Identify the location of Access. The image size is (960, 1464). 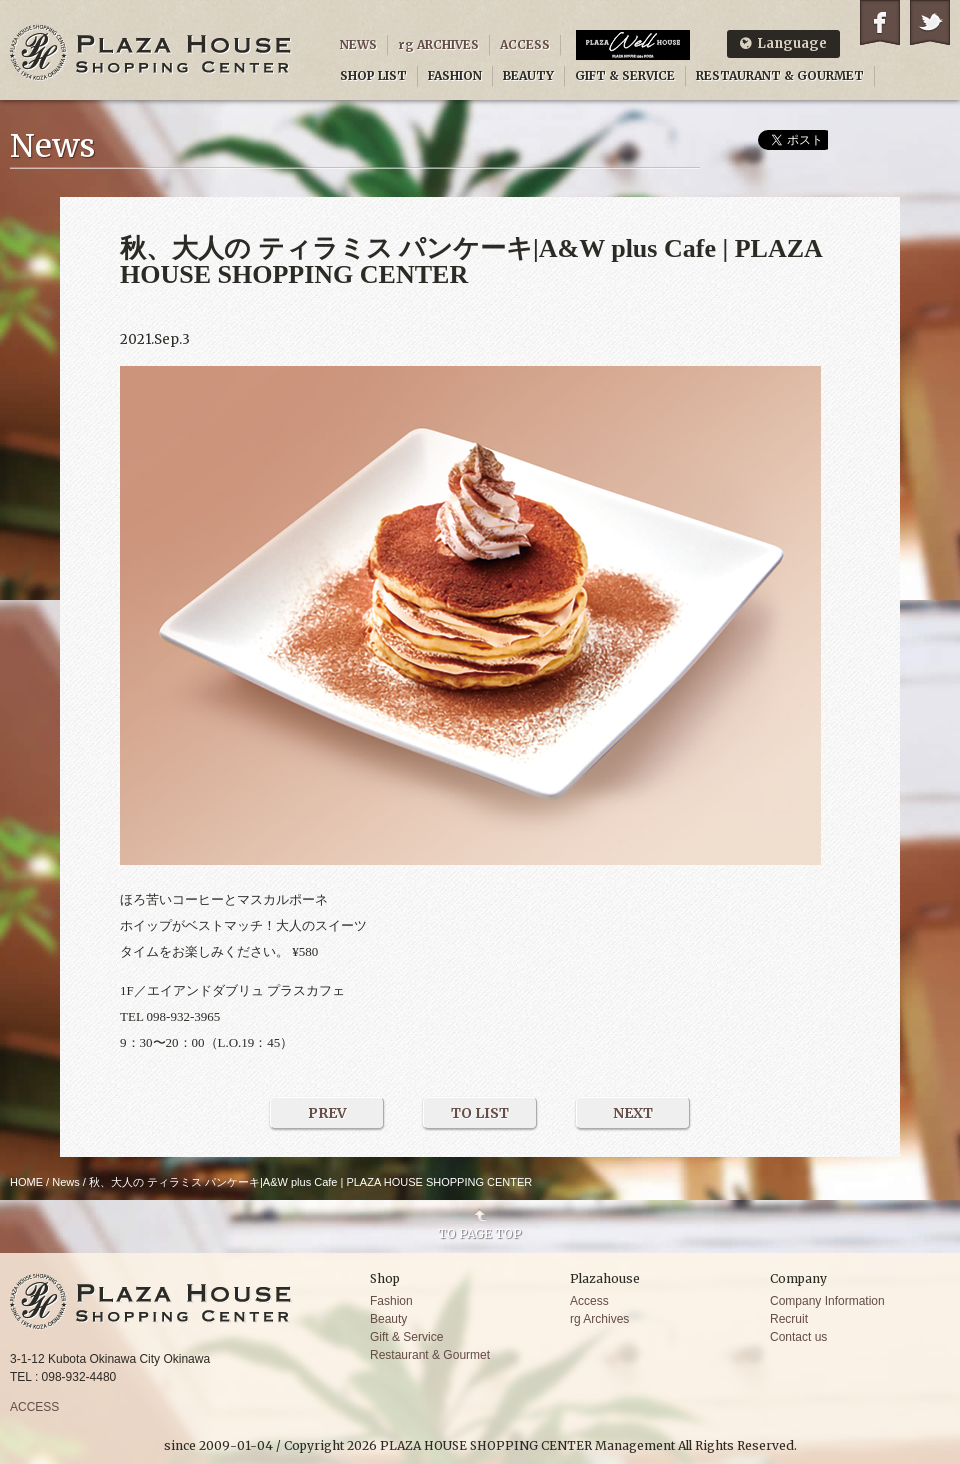
(589, 1301).